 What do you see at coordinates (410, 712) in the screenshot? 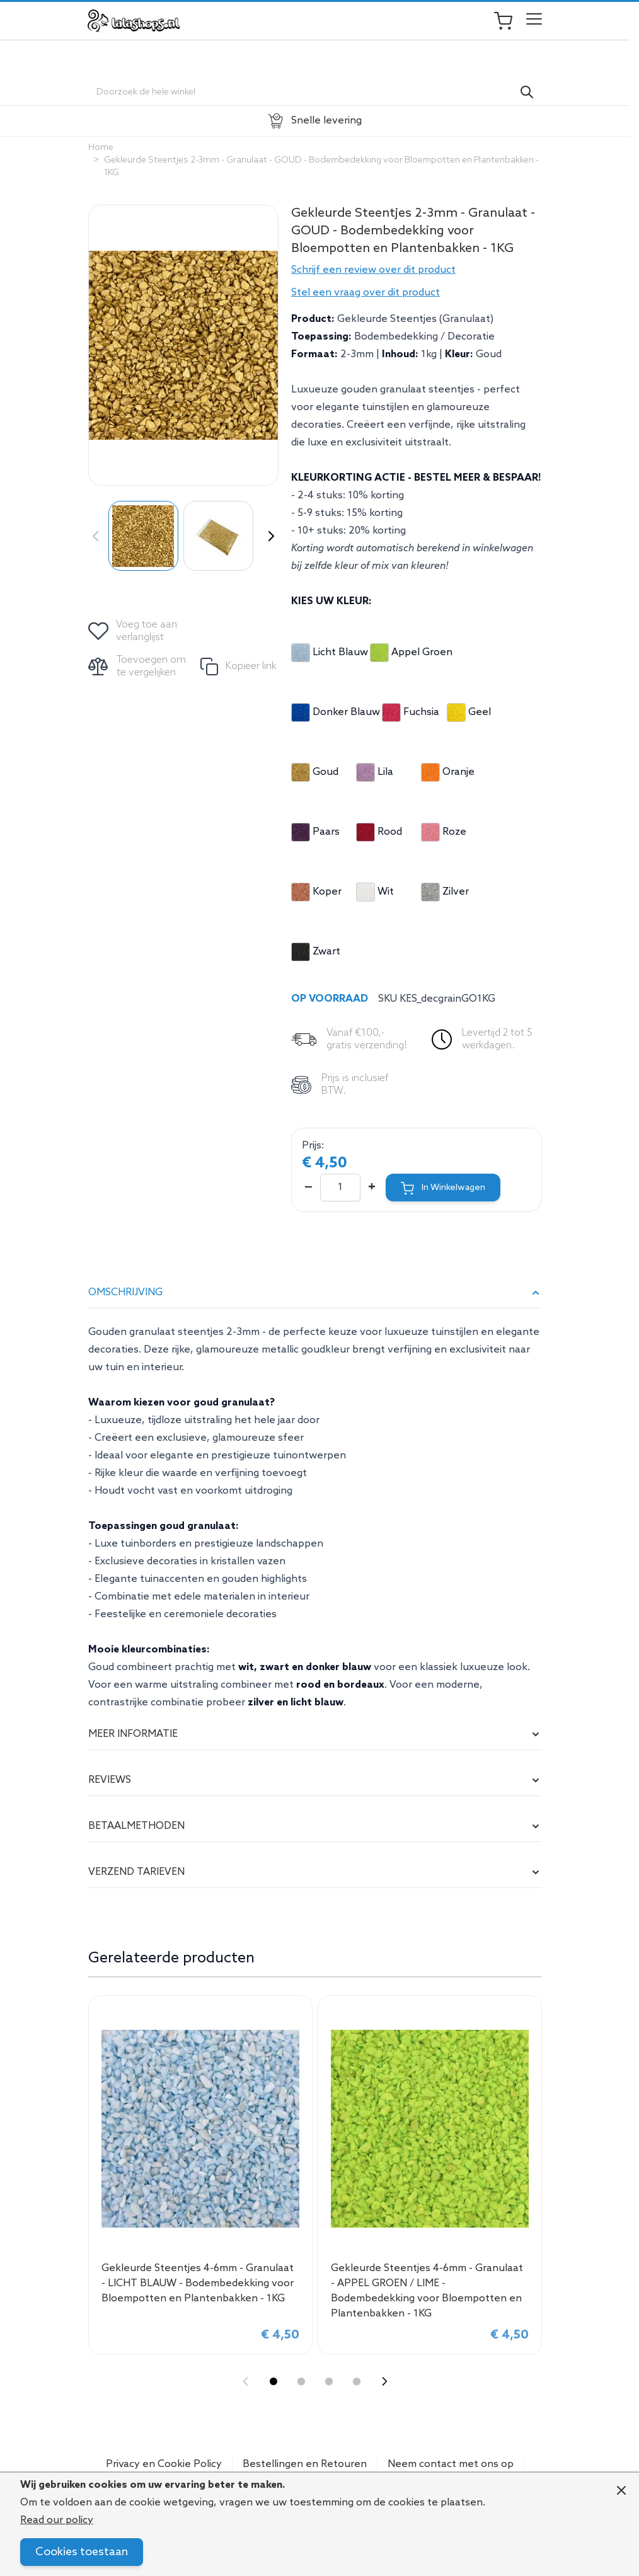
I see `Fuchsia` at bounding box center [410, 712].